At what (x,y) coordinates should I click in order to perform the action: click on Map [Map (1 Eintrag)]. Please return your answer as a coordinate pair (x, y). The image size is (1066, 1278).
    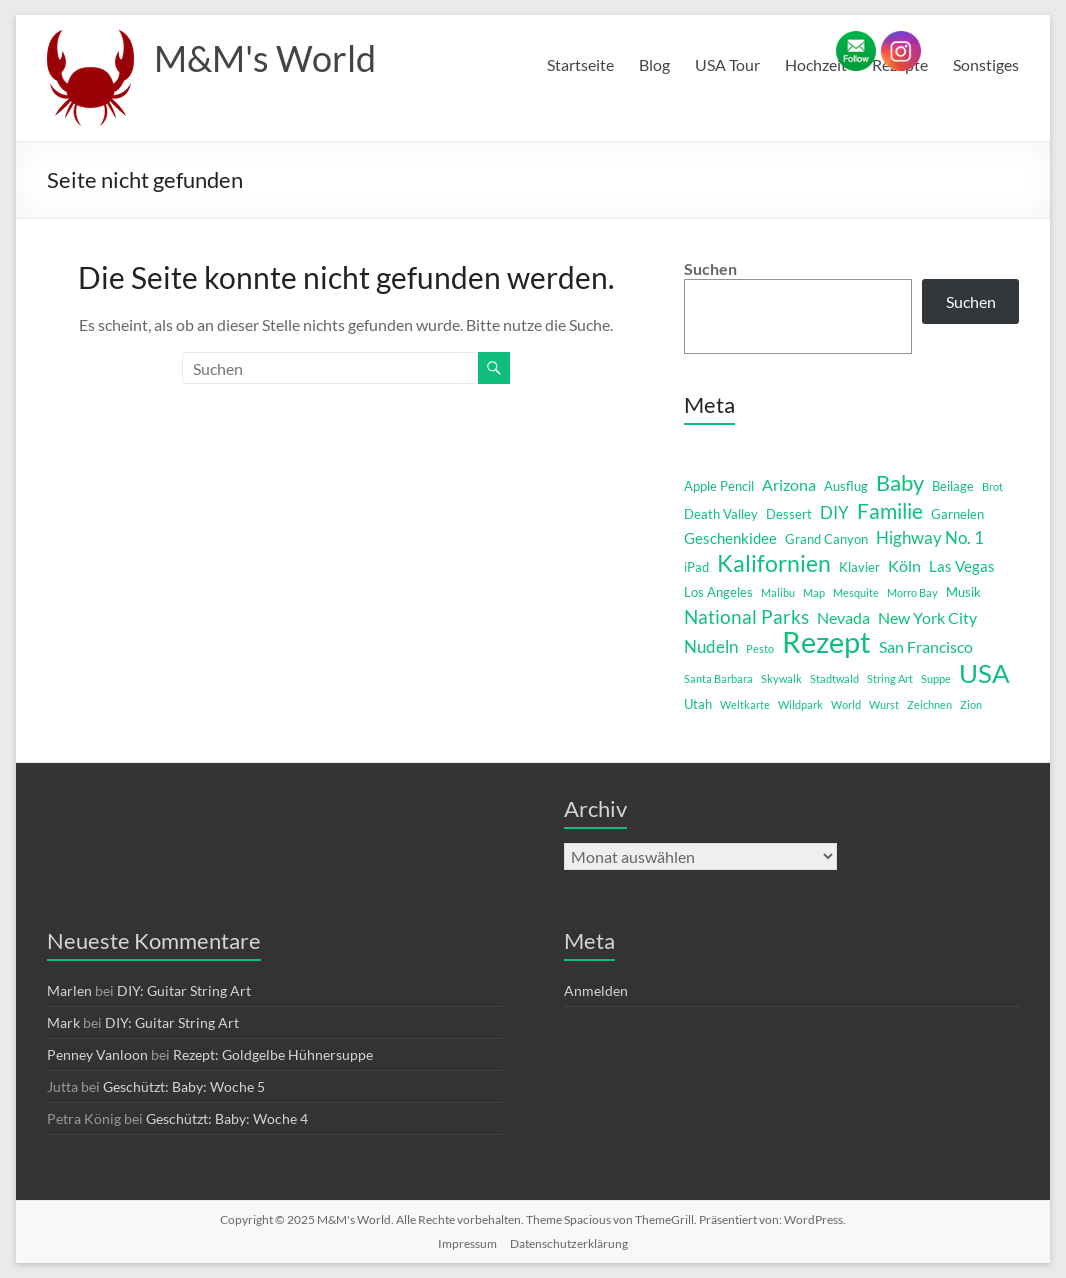
    Looking at the image, I should click on (814, 592).